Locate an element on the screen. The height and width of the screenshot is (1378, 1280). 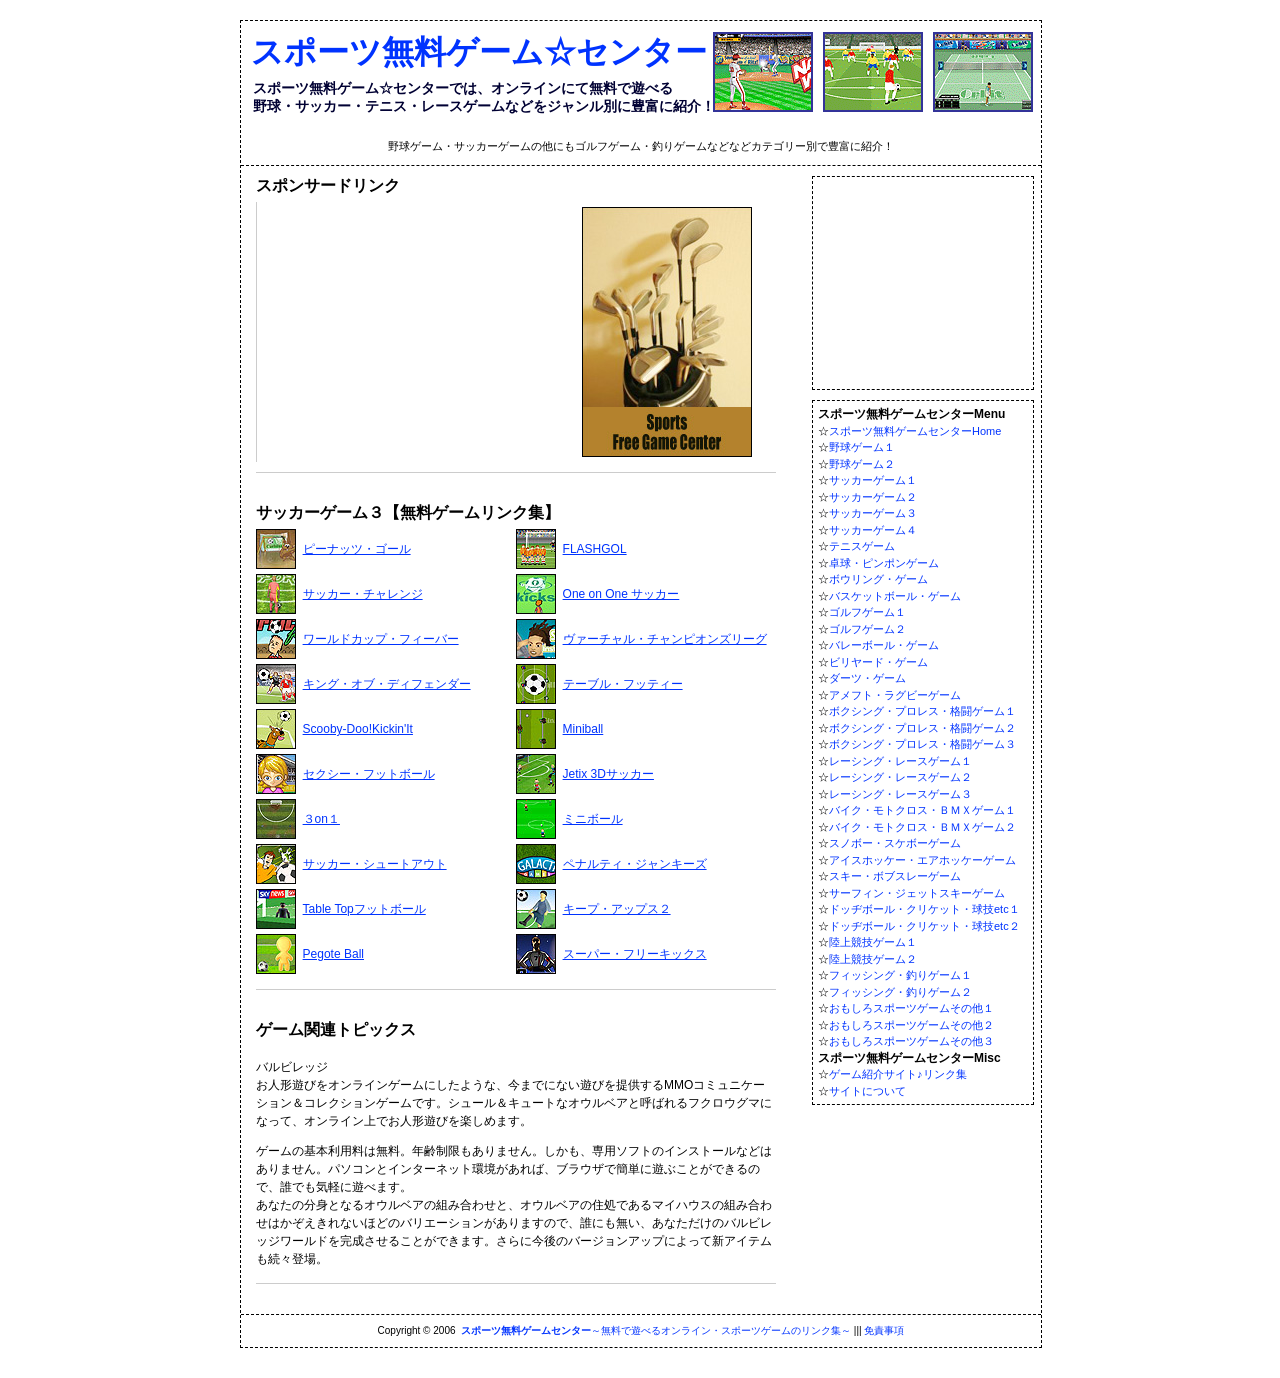
サッカーゲーム４ is located at coordinates (873, 530).